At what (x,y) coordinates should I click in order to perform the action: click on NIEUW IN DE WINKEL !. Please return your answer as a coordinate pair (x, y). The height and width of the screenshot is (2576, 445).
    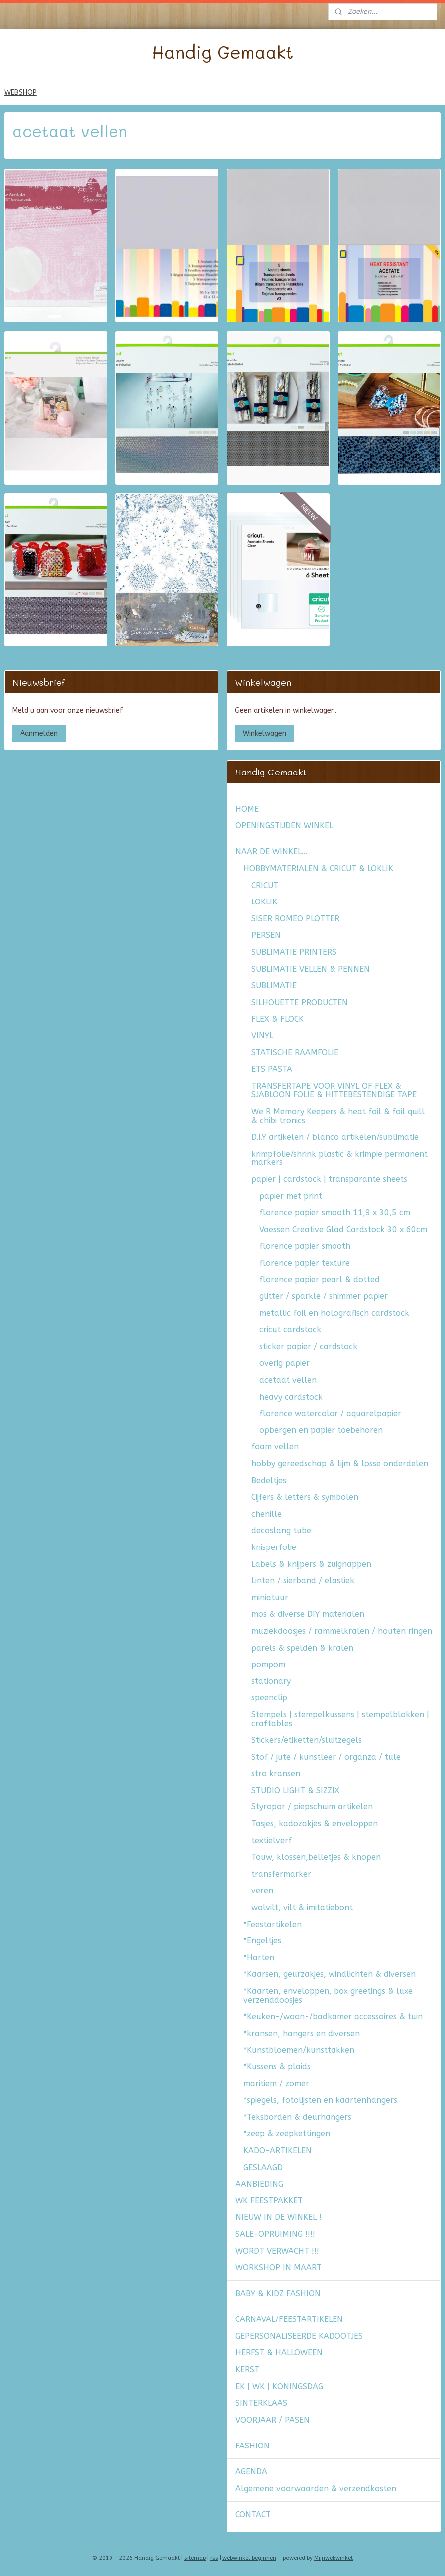
    Looking at the image, I should click on (278, 2217).